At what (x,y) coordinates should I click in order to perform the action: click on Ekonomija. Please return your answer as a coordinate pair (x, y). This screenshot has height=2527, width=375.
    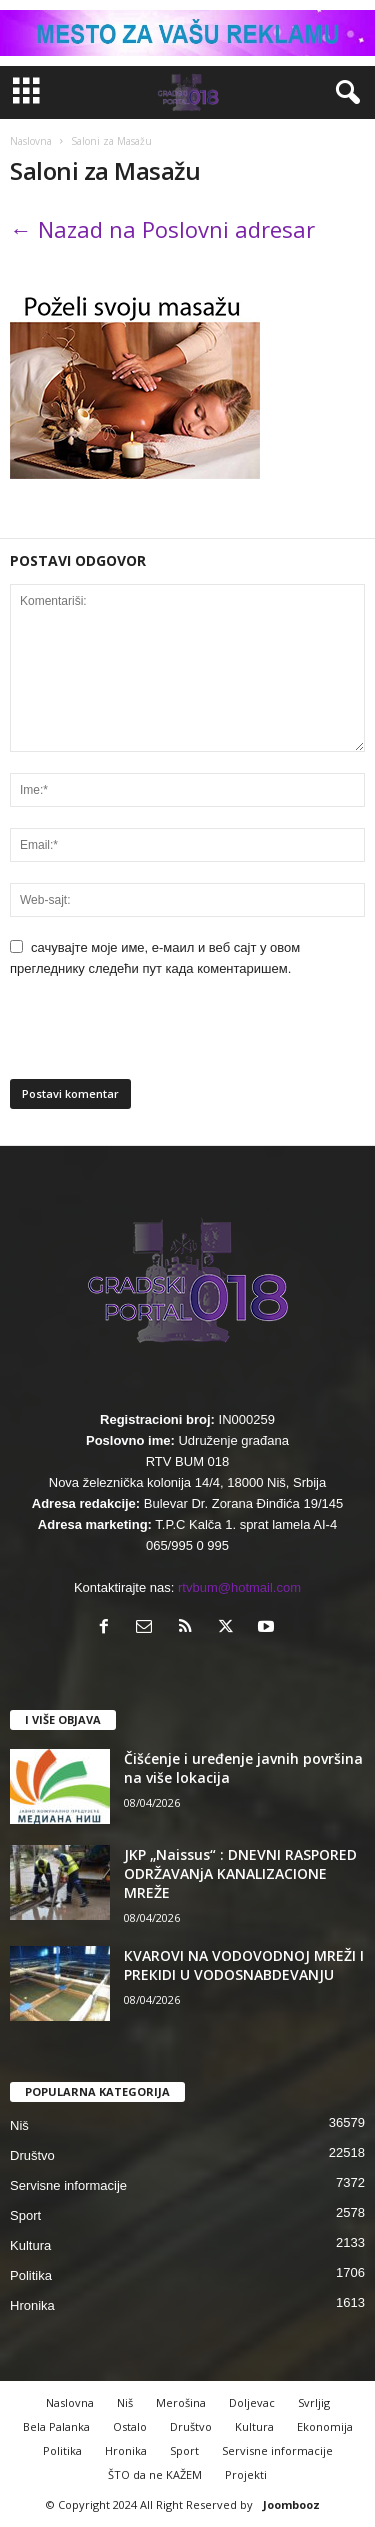
    Looking at the image, I should click on (325, 2426).